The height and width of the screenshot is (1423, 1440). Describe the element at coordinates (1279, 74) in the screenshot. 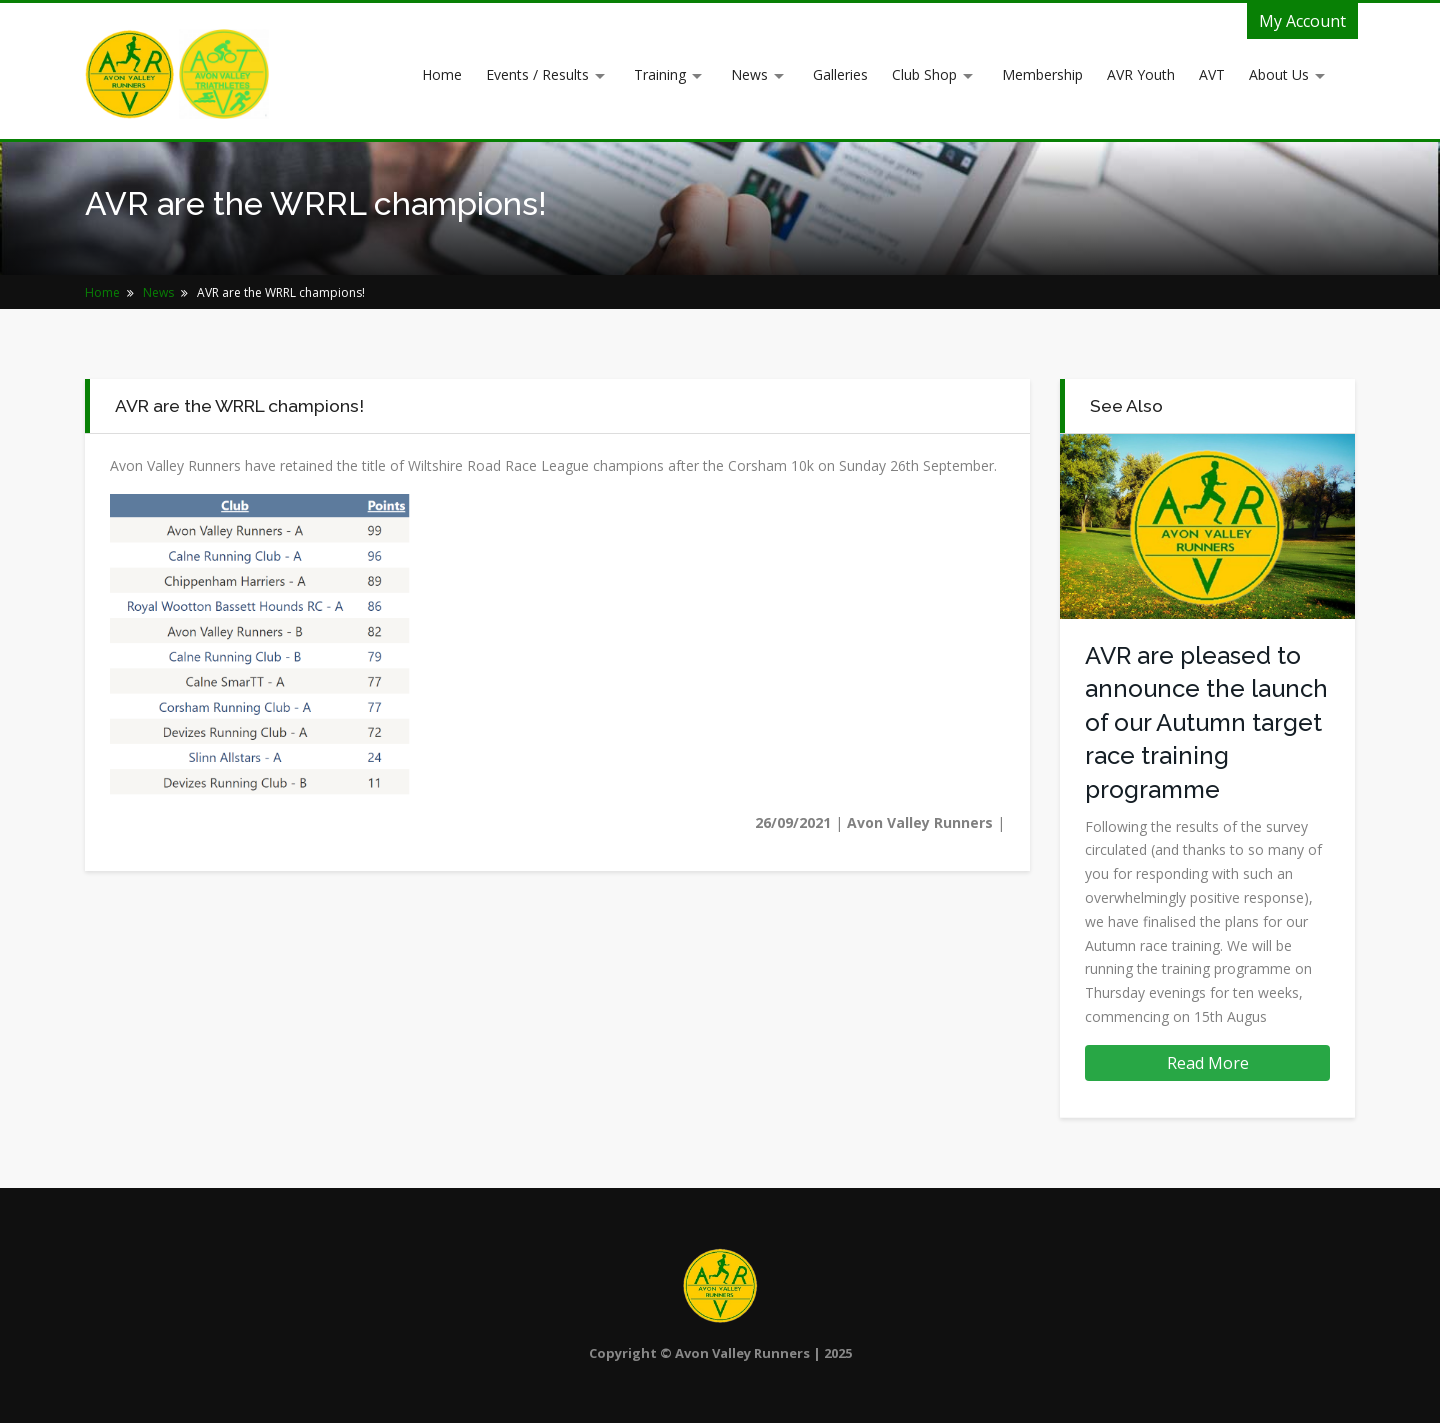

I see `About Us` at that location.